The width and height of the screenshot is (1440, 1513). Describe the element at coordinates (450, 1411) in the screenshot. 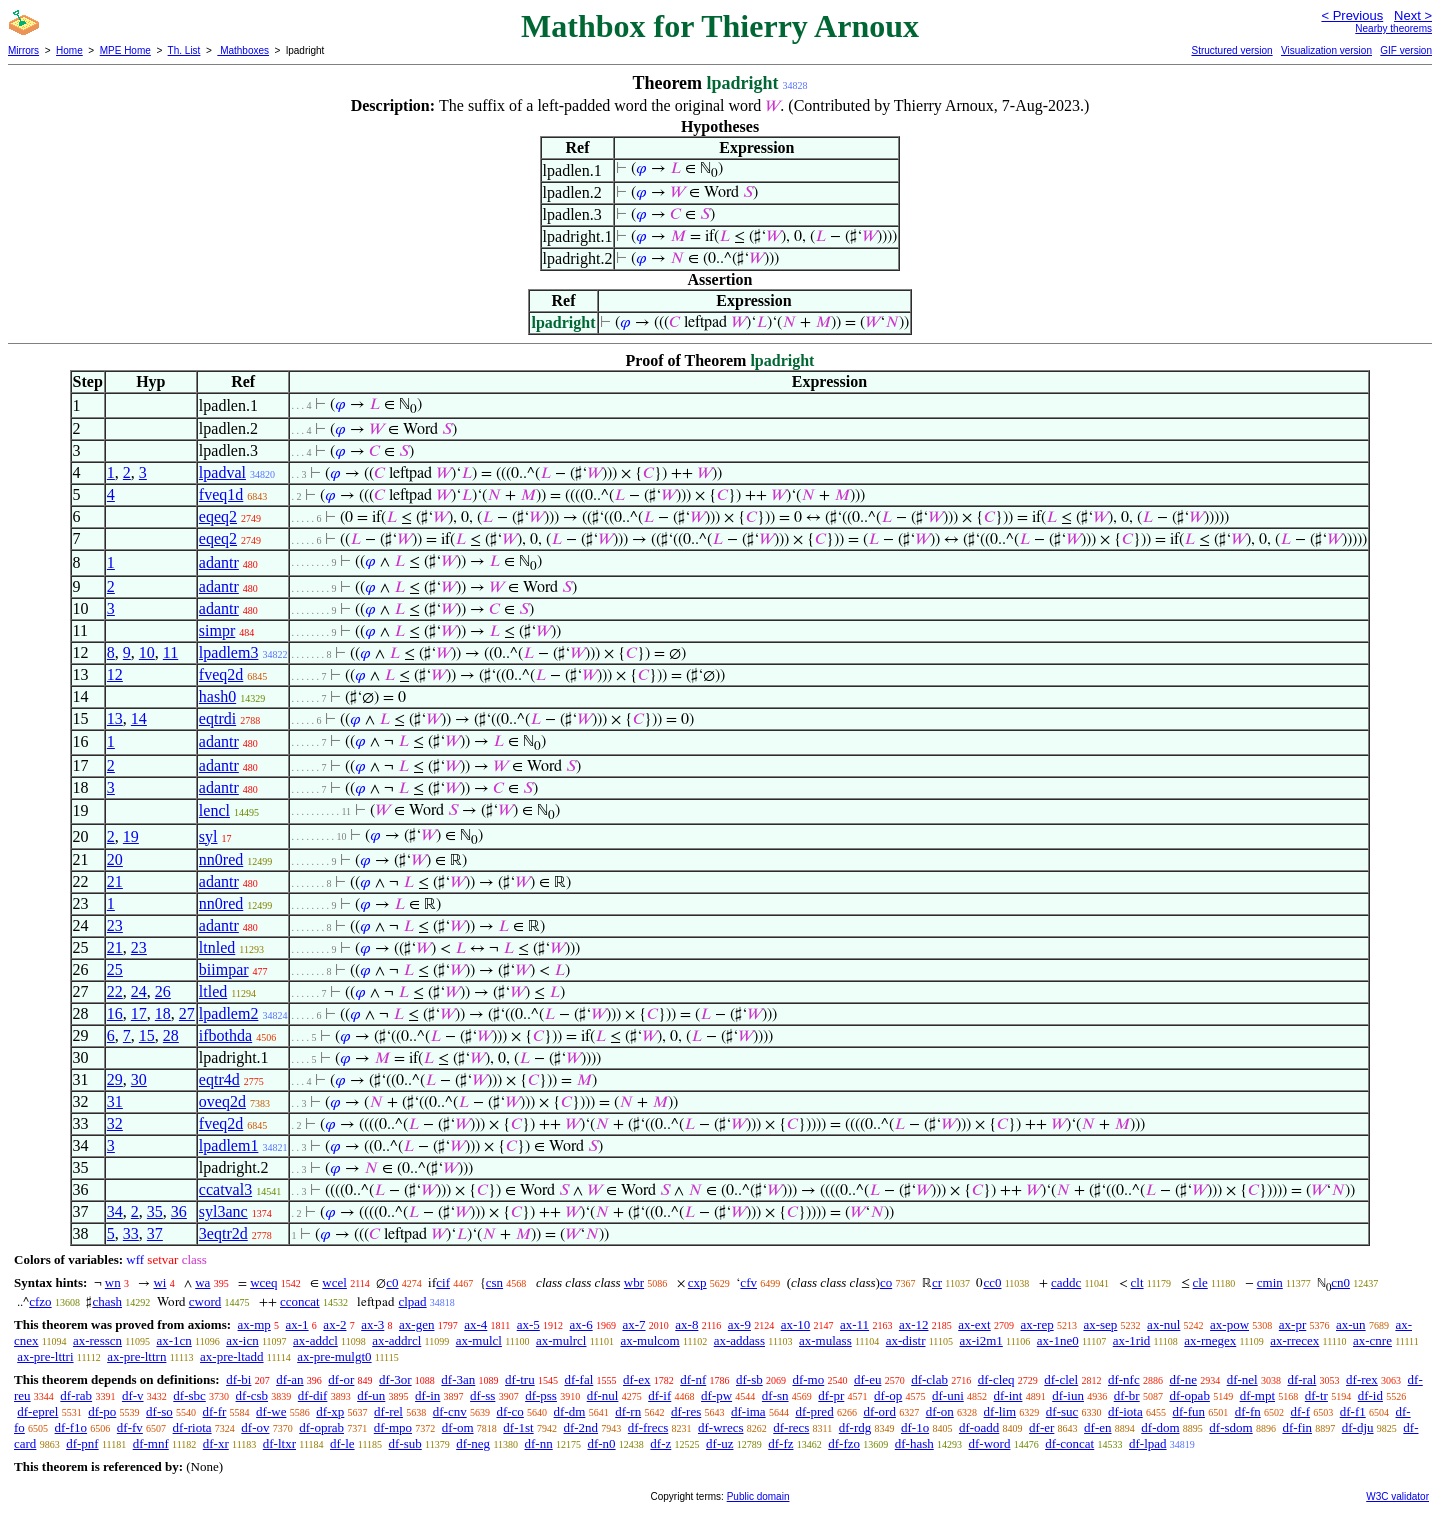

I see `df-cnv` at that location.